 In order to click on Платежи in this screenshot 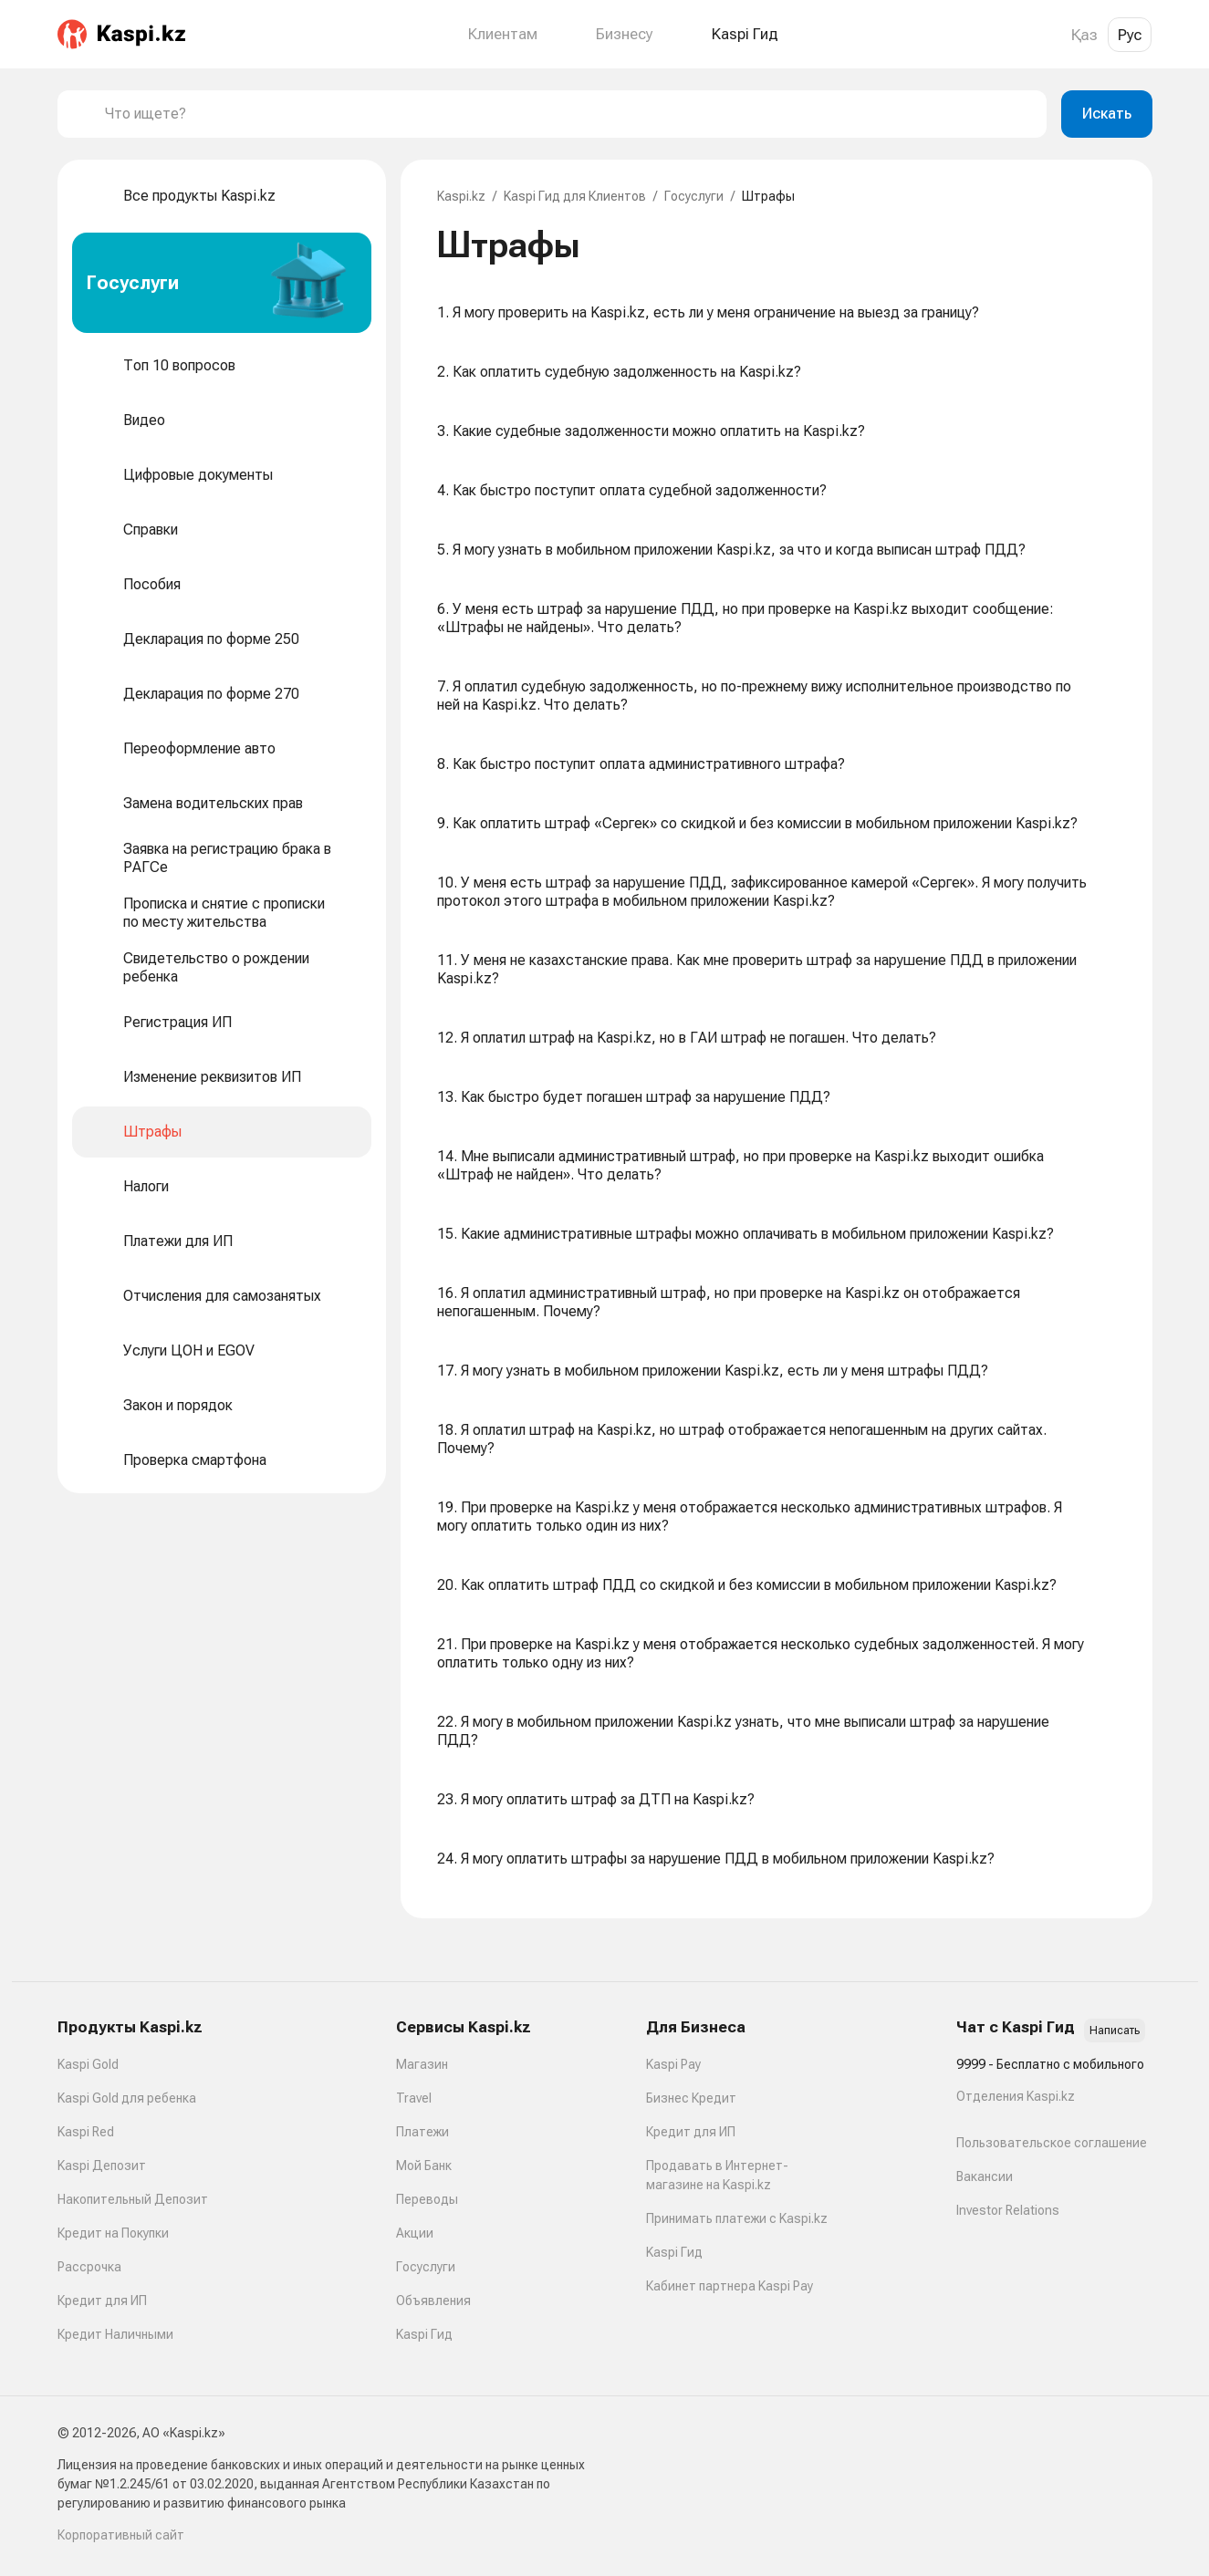, I will do `click(422, 2131)`.